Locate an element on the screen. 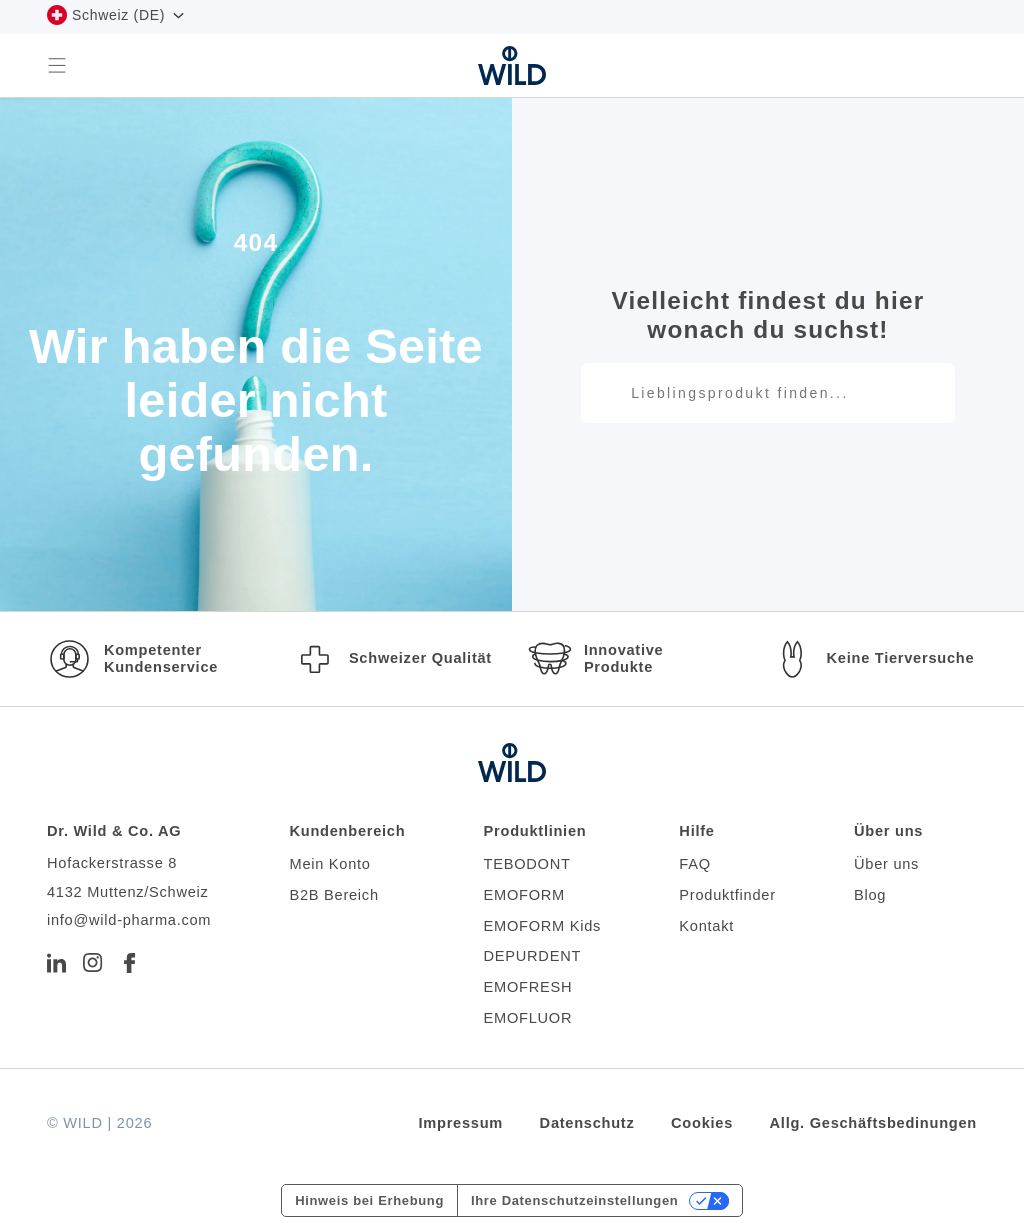  EMOFLUOR is located at coordinates (528, 1018).